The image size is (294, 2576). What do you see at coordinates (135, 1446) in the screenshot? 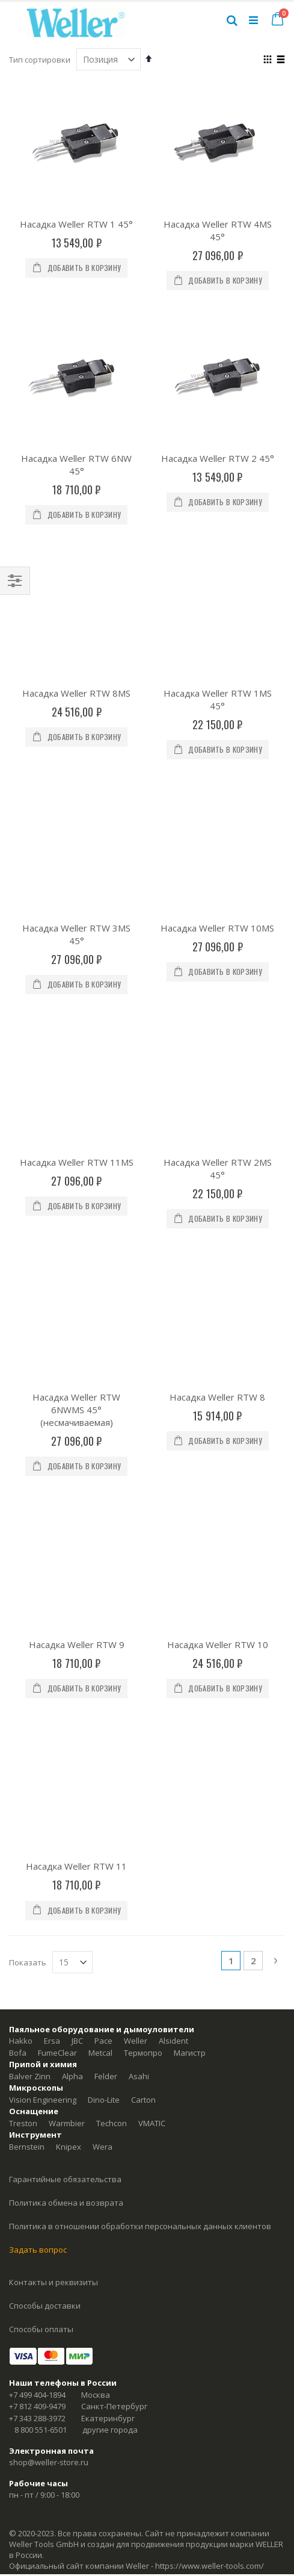
I see `Weller` at bounding box center [135, 1446].